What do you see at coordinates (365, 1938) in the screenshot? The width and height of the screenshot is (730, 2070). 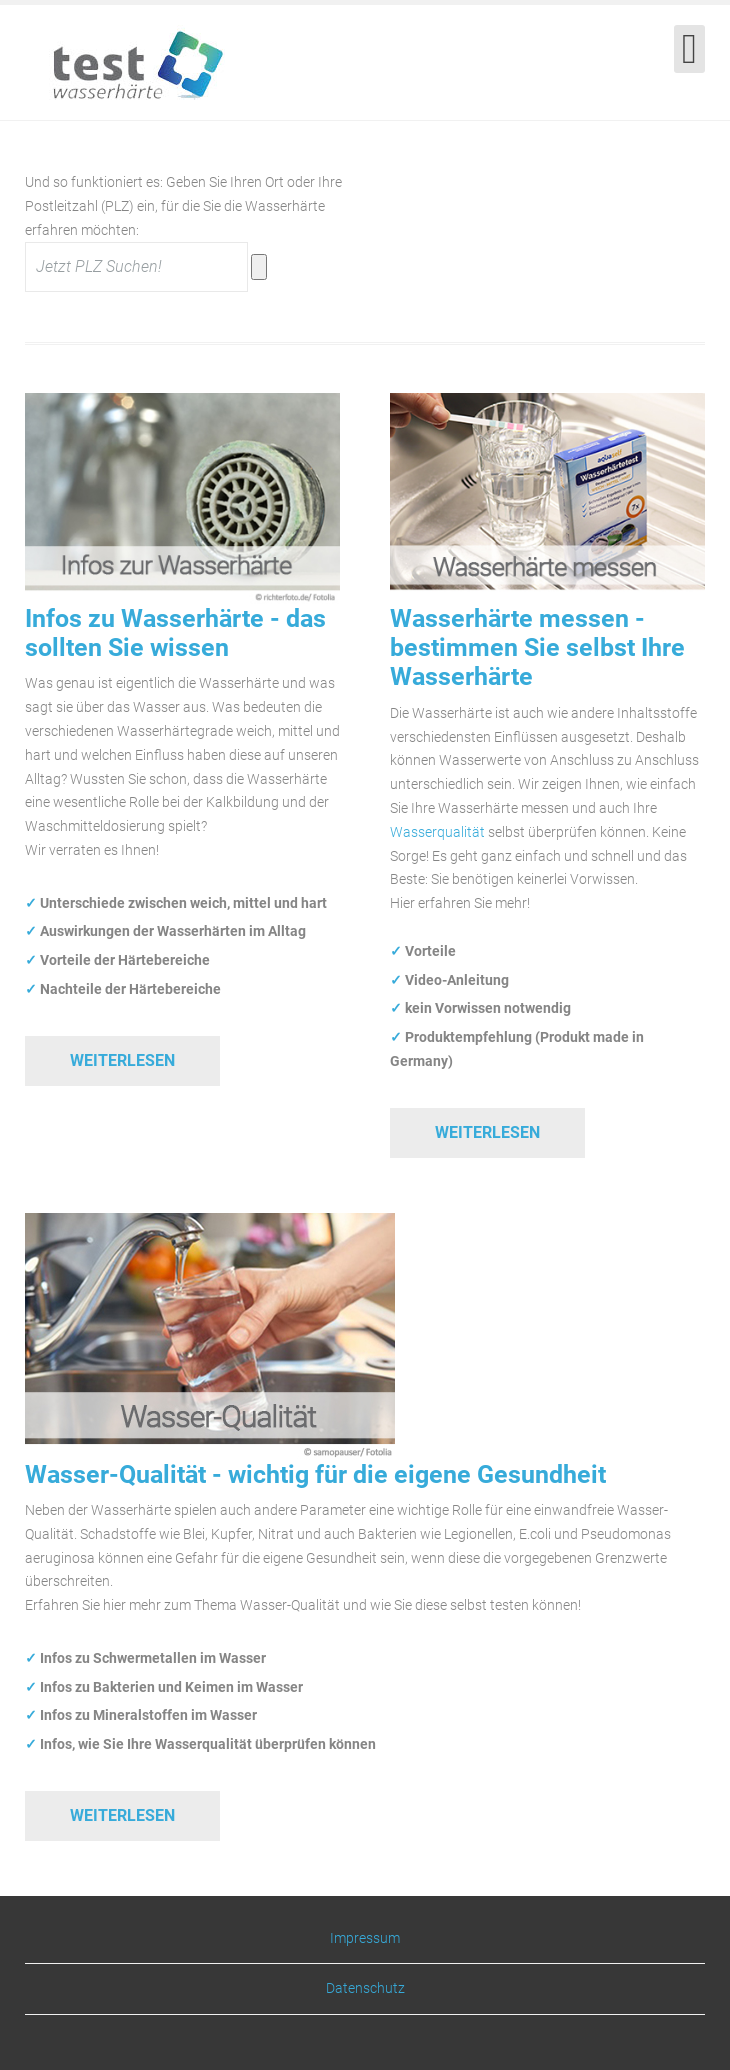 I see `Impressum` at bounding box center [365, 1938].